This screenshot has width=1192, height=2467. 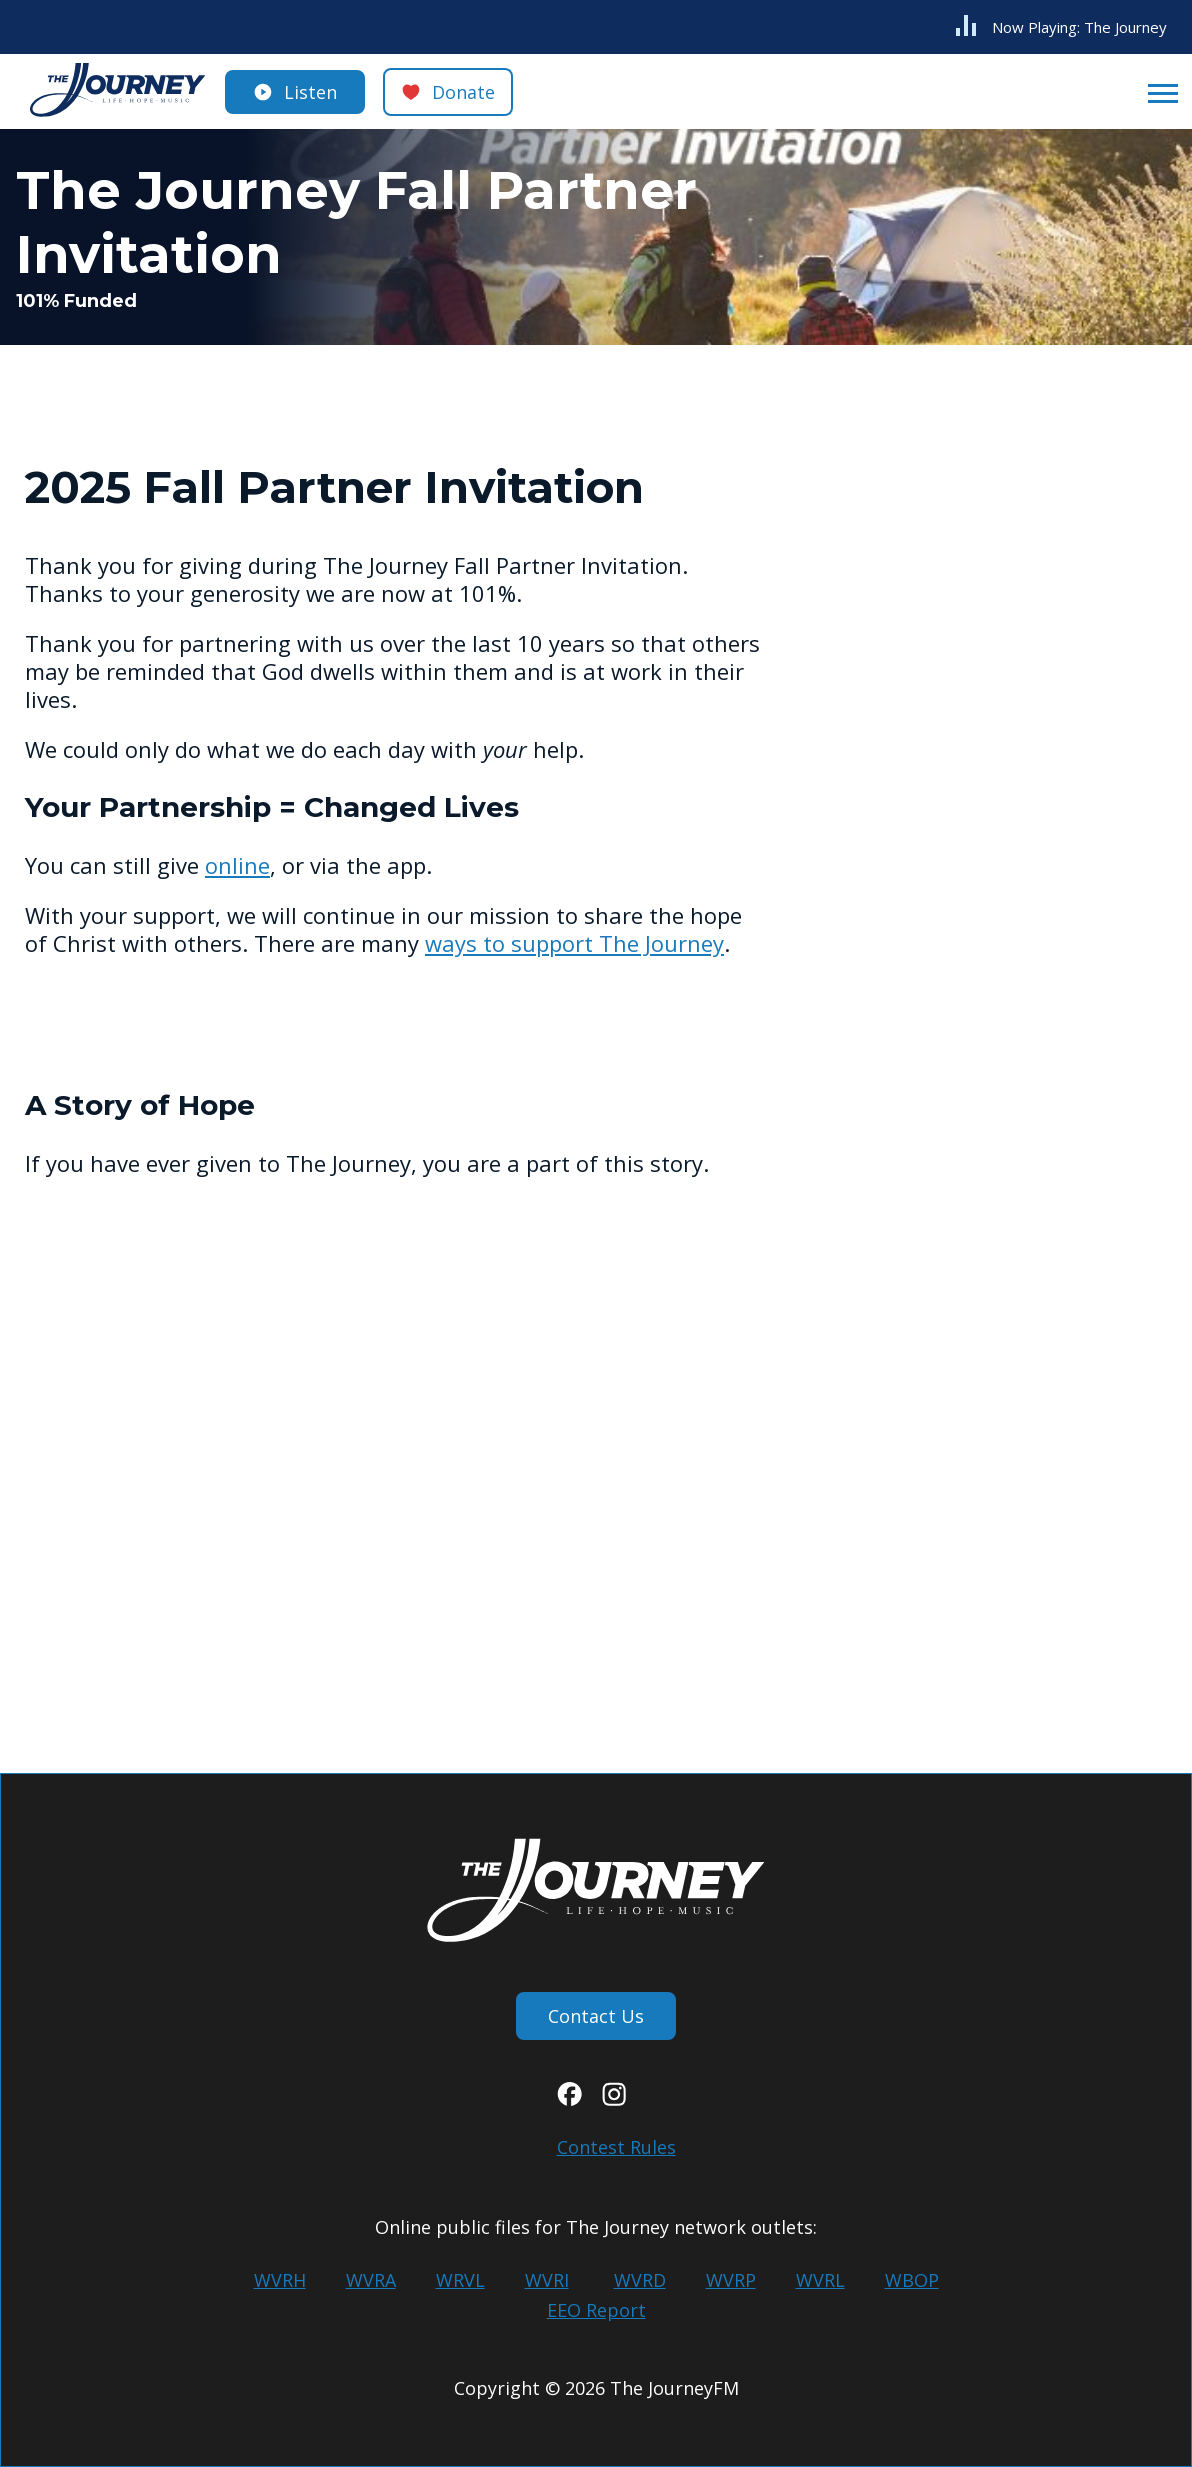 I want to click on WVRD, so click(x=640, y=2280).